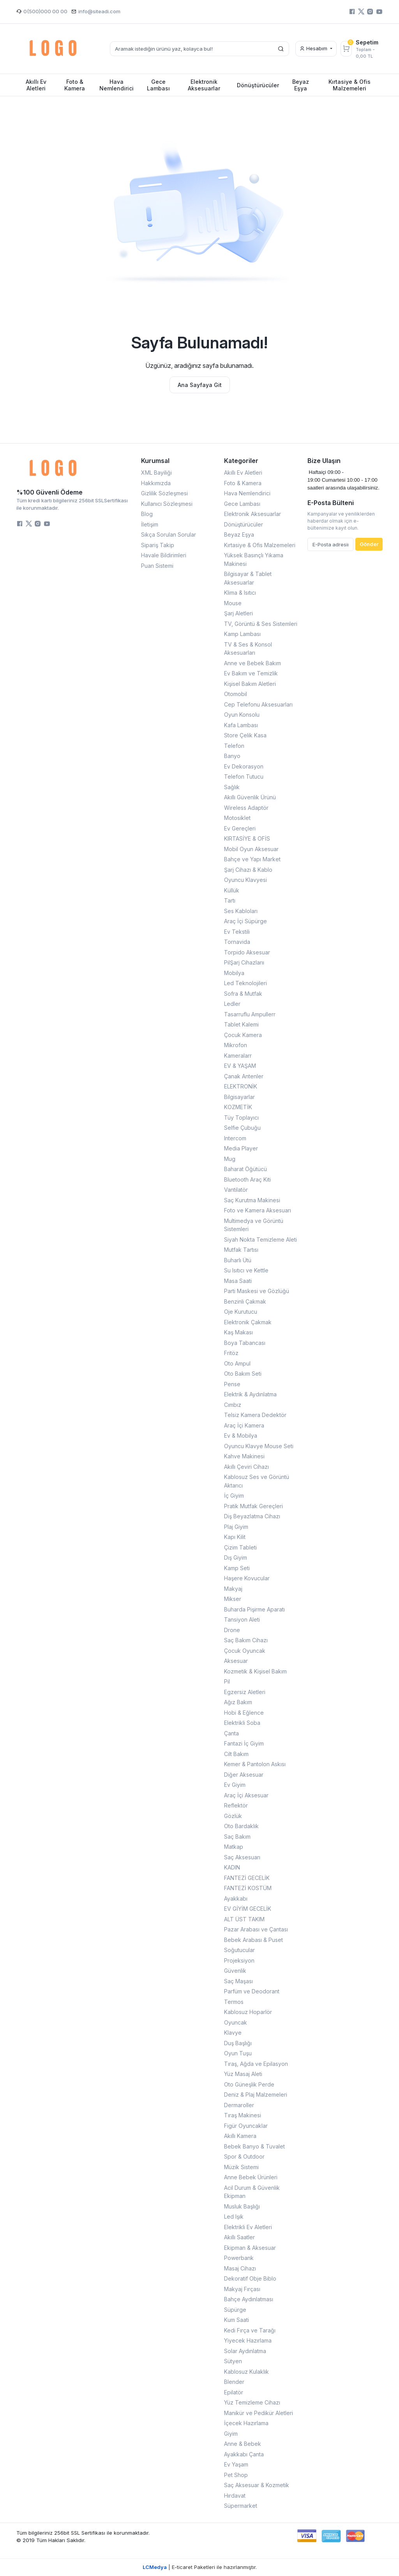  What do you see at coordinates (232, 1630) in the screenshot?
I see `Drone` at bounding box center [232, 1630].